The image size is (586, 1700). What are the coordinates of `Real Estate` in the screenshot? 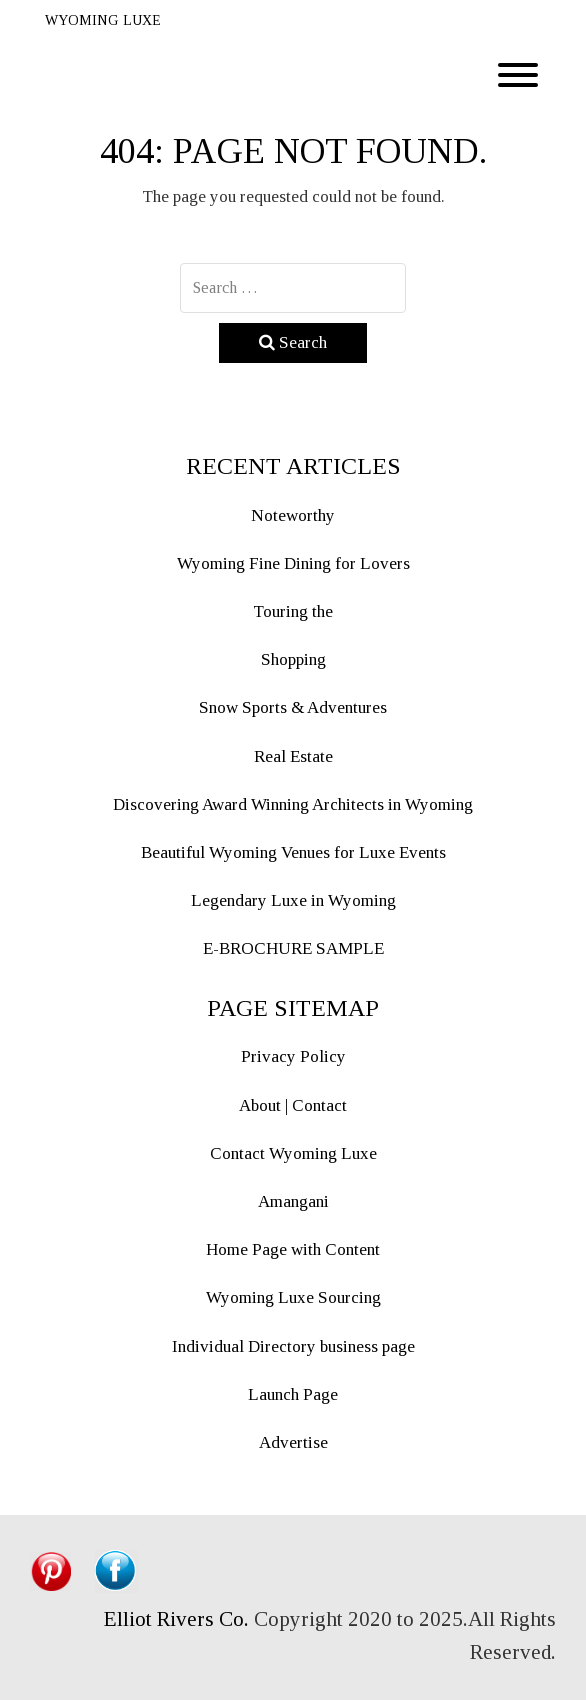 It's located at (293, 756).